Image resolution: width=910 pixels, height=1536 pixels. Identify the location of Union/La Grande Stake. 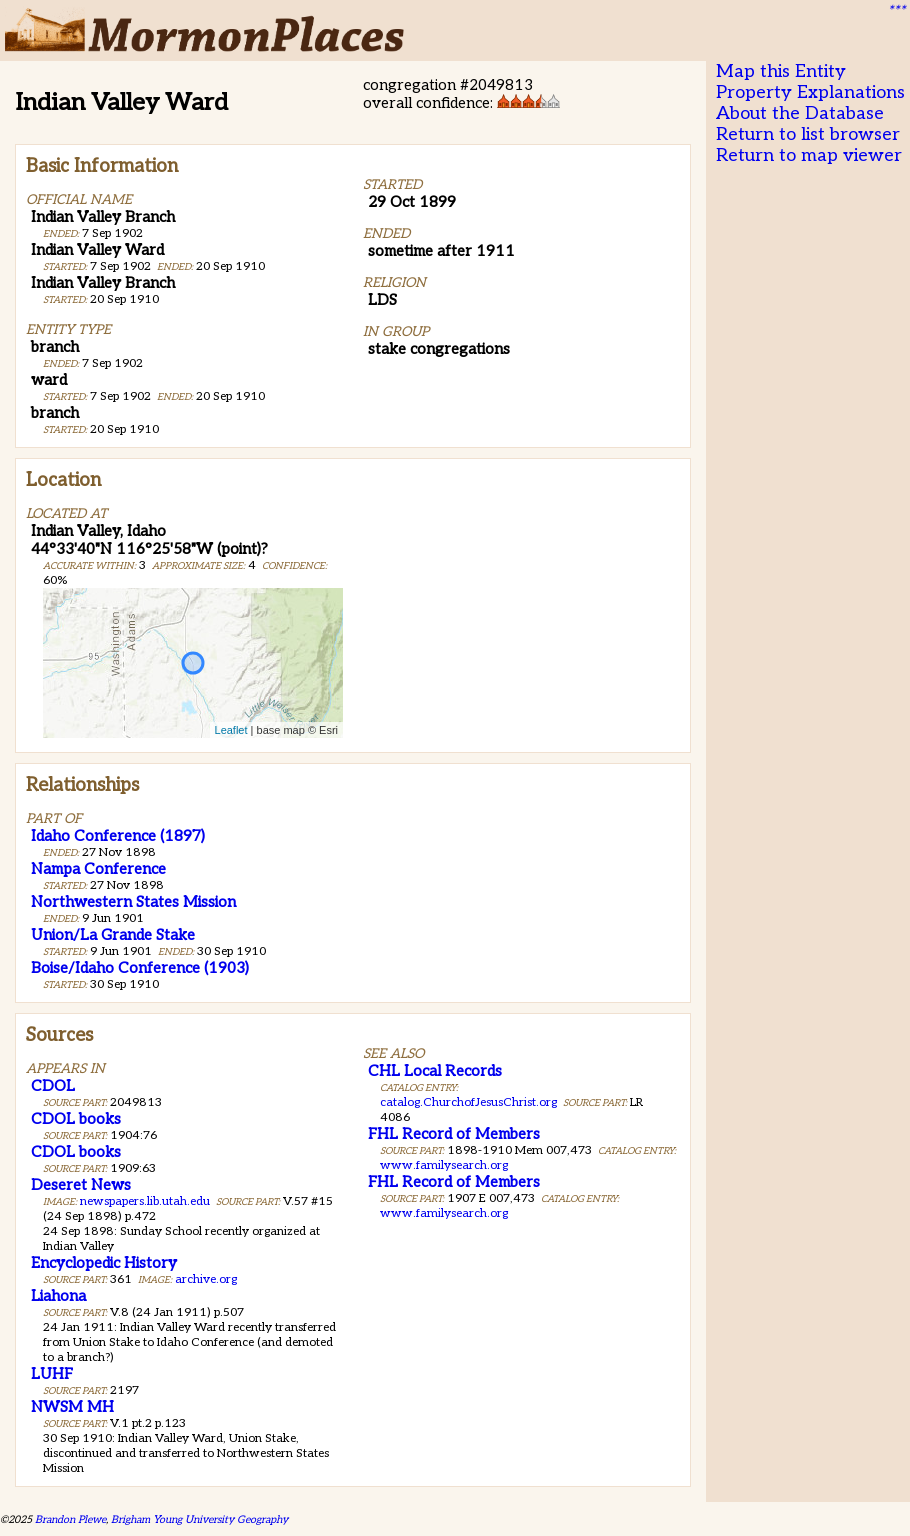
(113, 935).